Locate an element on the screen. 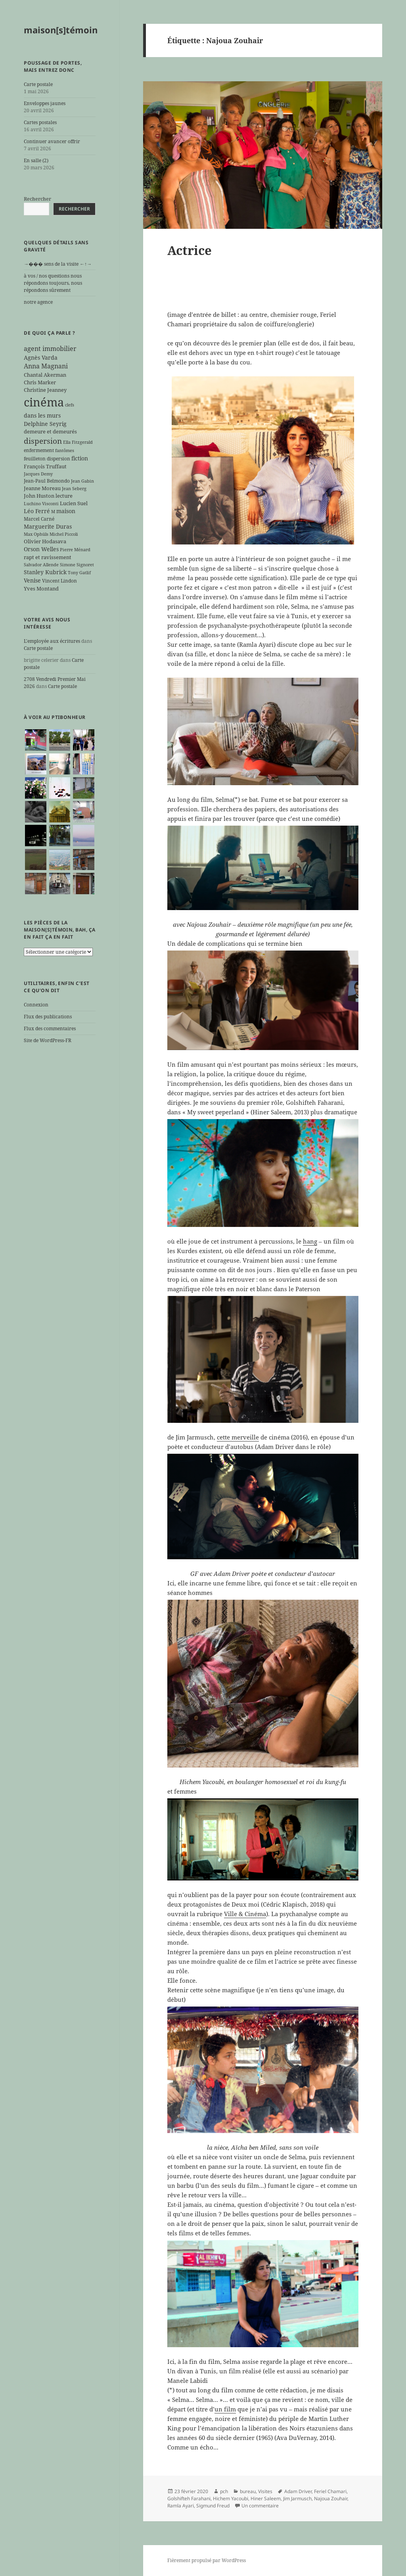 This screenshot has width=406, height=2576. Christine Jeanney [Christine Jeanney (7 éléments)] is located at coordinates (45, 389).